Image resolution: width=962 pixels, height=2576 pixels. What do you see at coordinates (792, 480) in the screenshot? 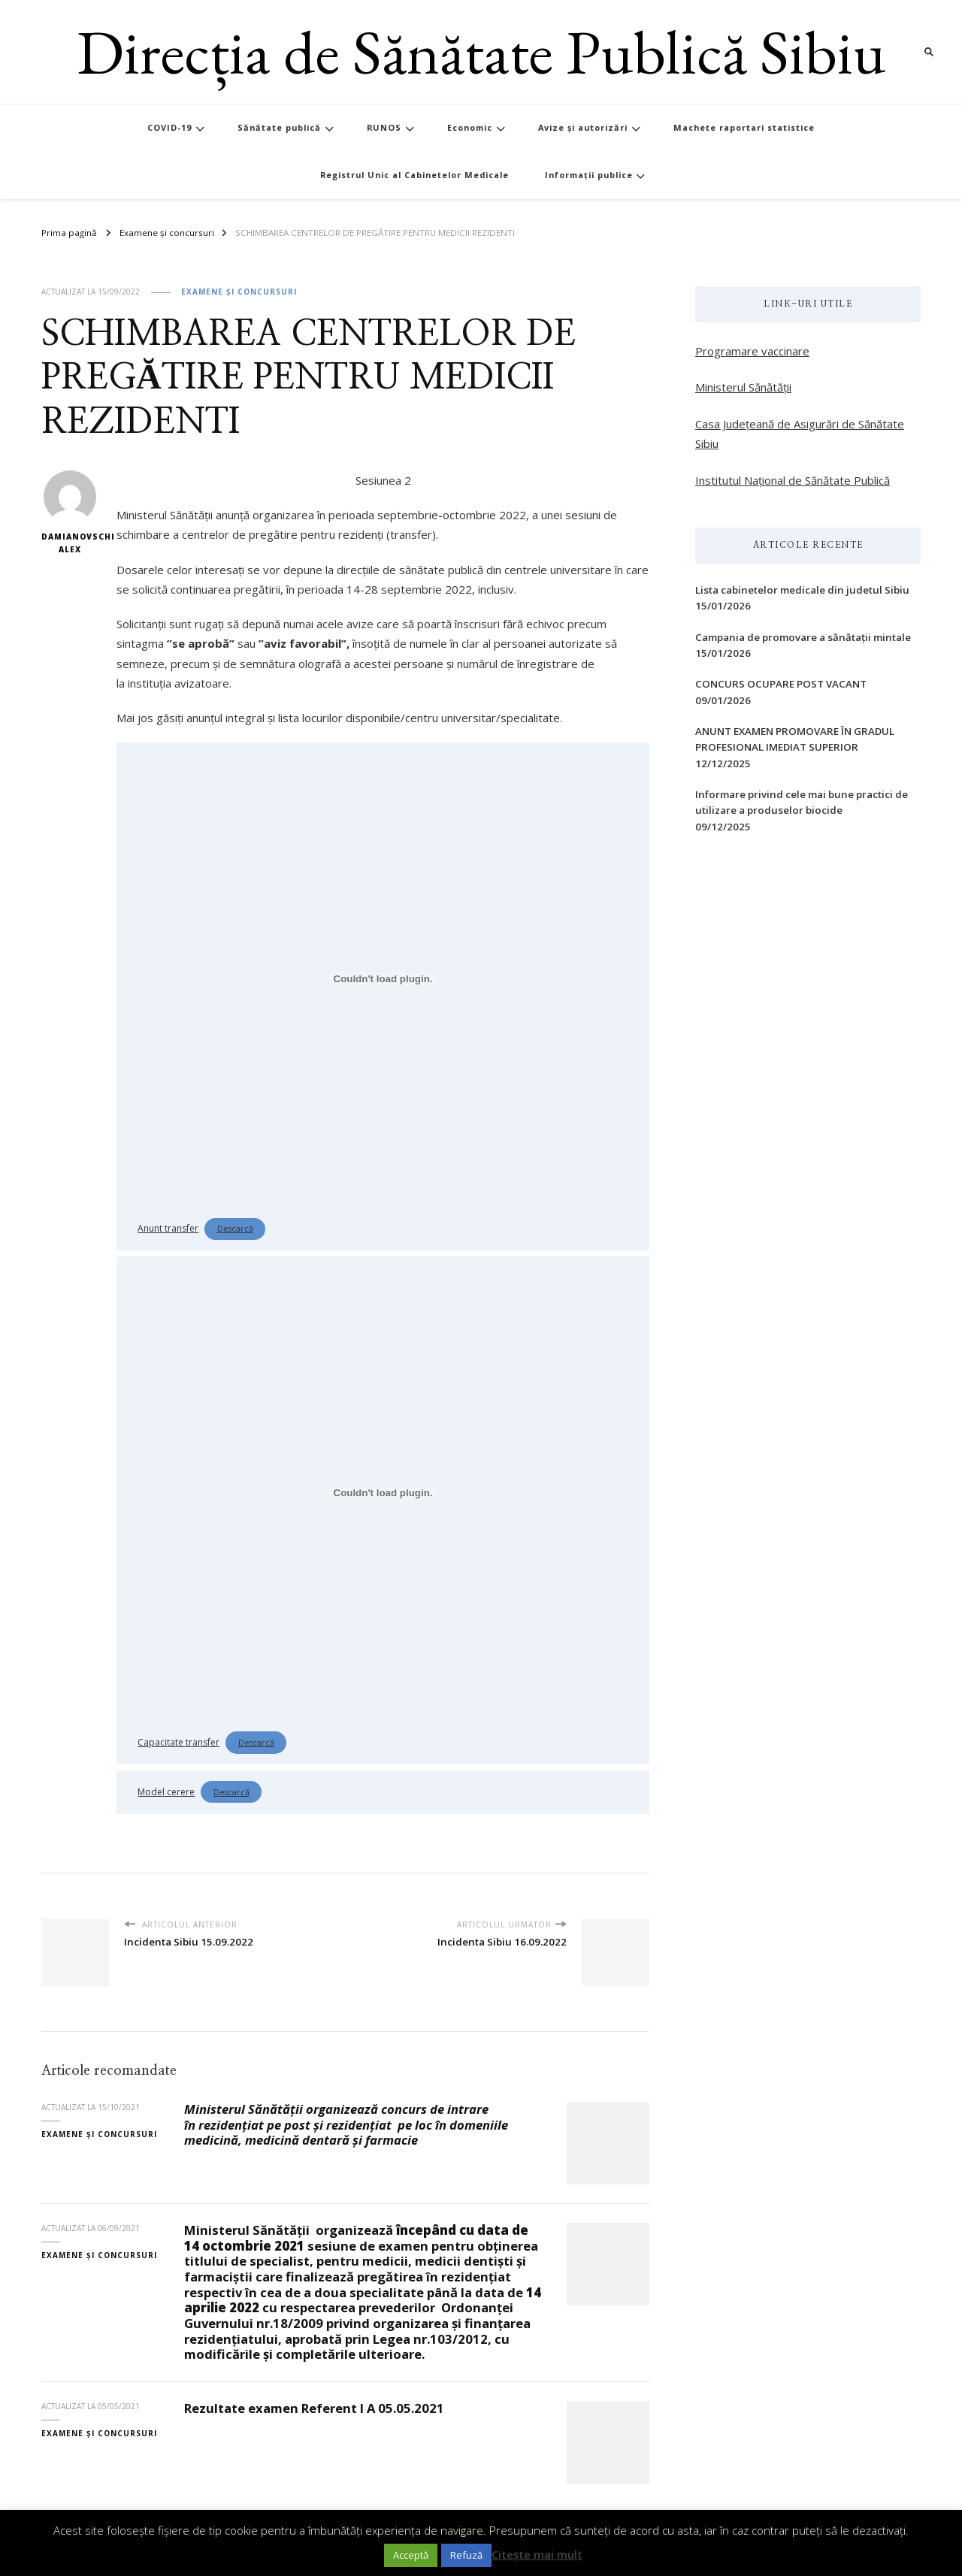
I see `Institutul Național de Sănătate Publică` at bounding box center [792, 480].